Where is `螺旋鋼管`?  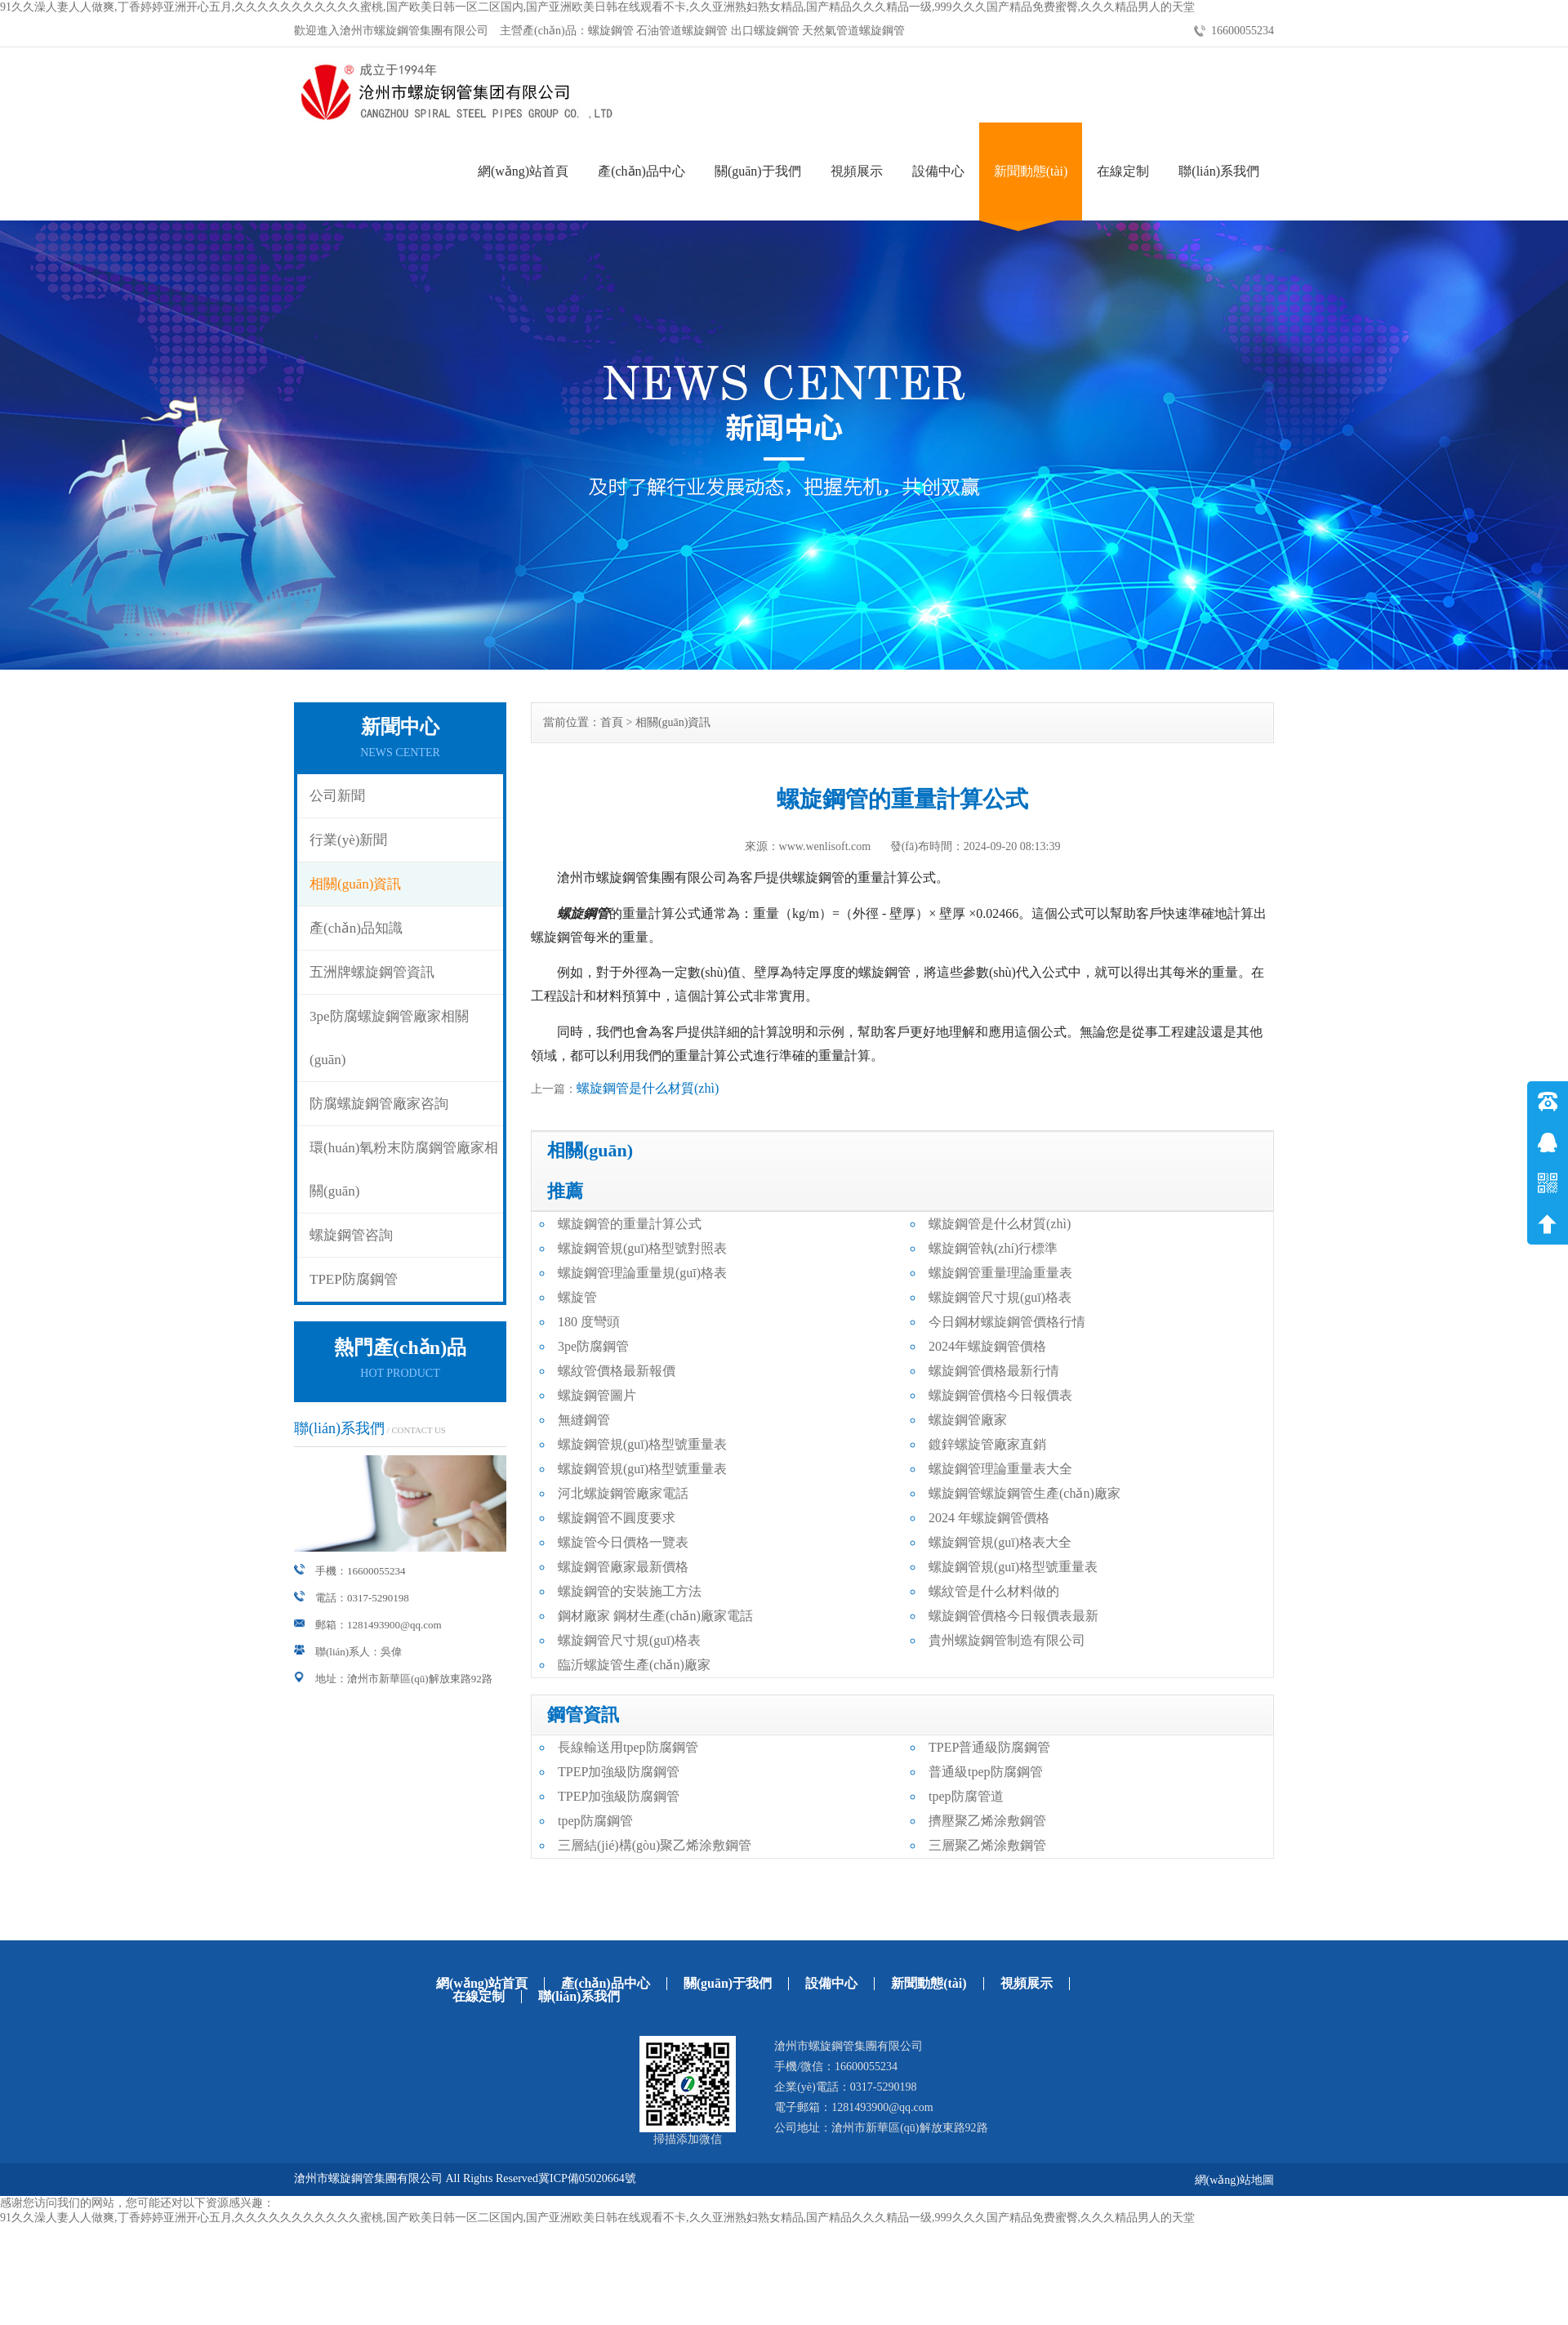
螺旋鋼管 is located at coordinates (583, 913).